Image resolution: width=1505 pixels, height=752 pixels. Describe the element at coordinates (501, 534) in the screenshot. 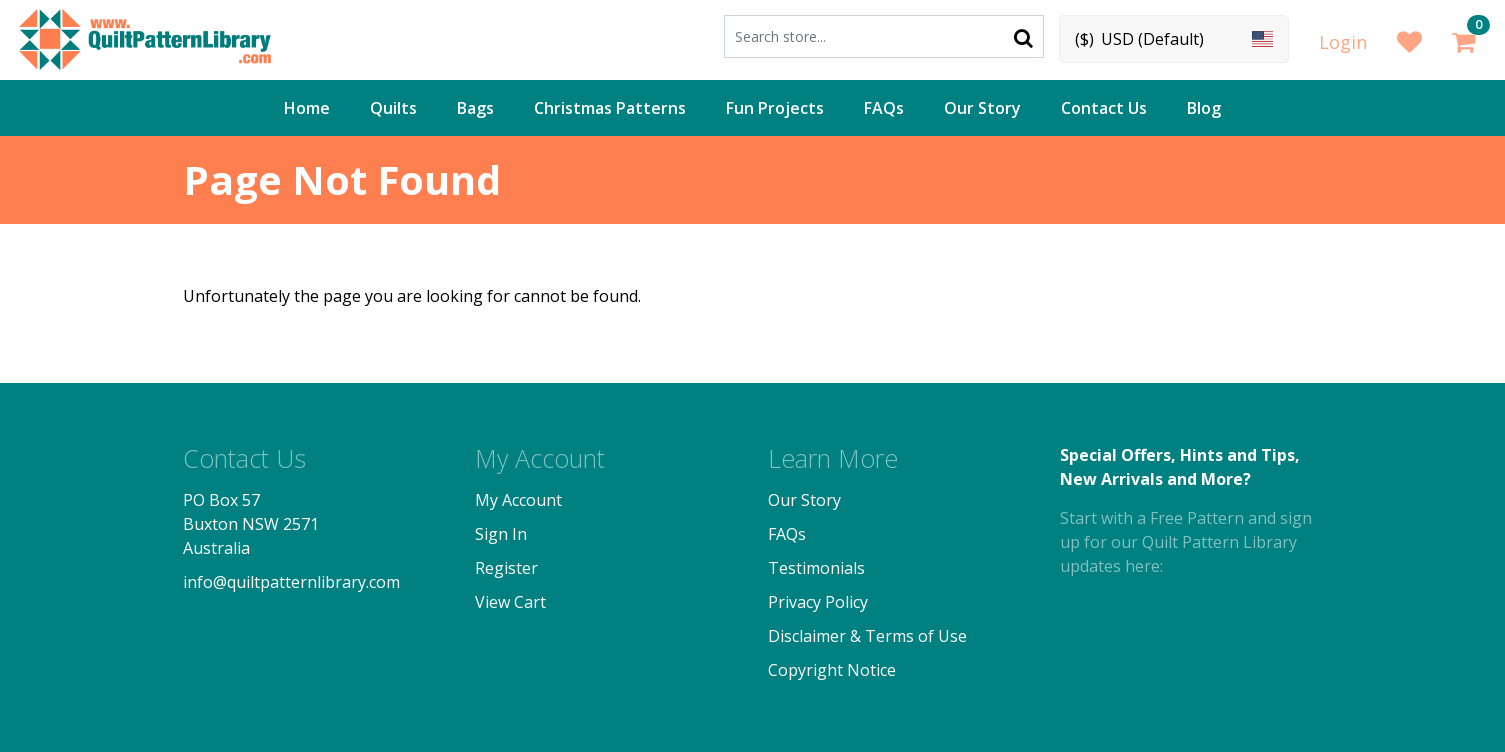

I see `Sign In` at that location.